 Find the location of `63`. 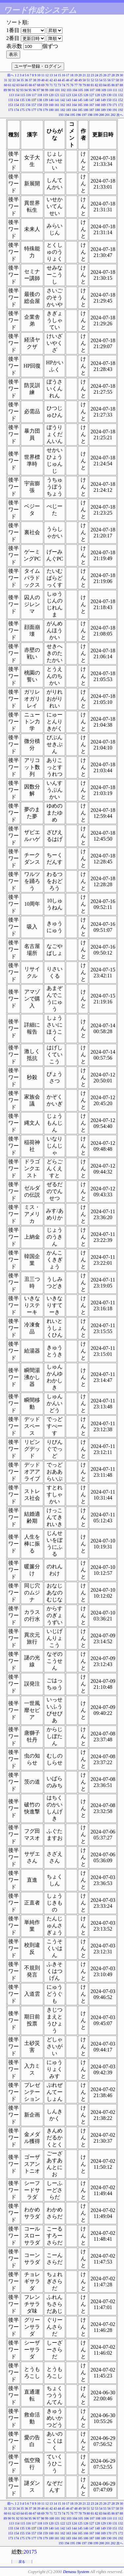

63 is located at coordinates (18, 85).